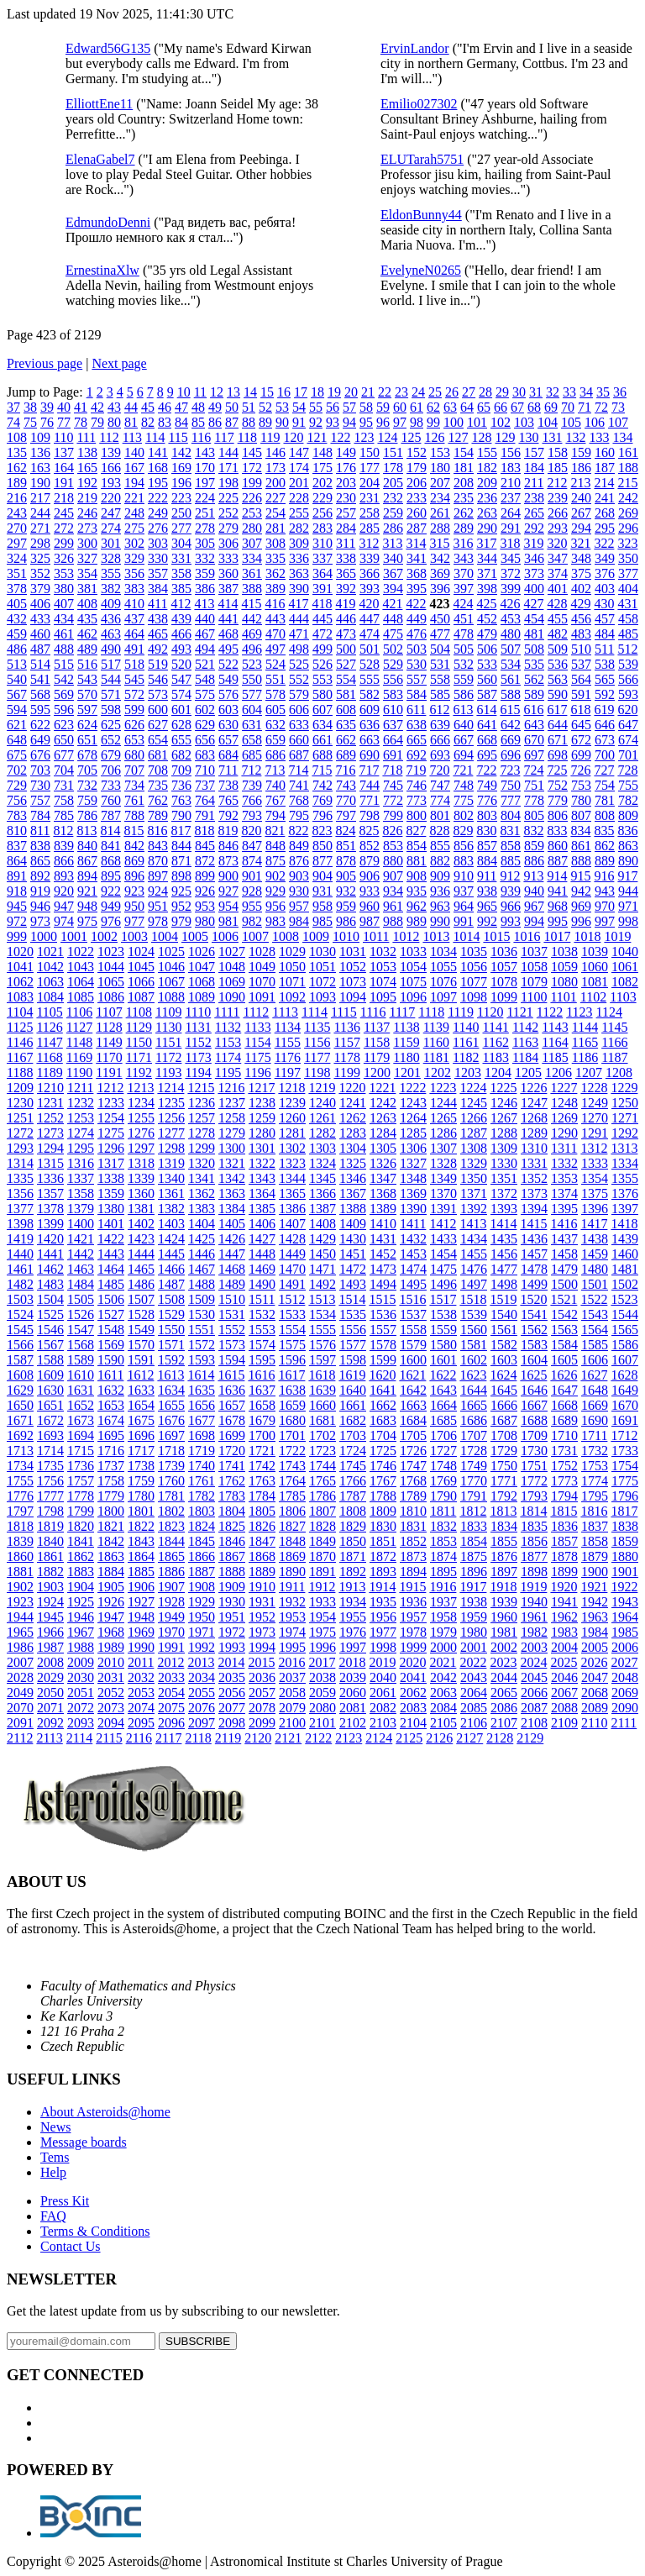 This screenshot has width=645, height=2576. Describe the element at coordinates (50, 1662) in the screenshot. I see `2008` at that location.